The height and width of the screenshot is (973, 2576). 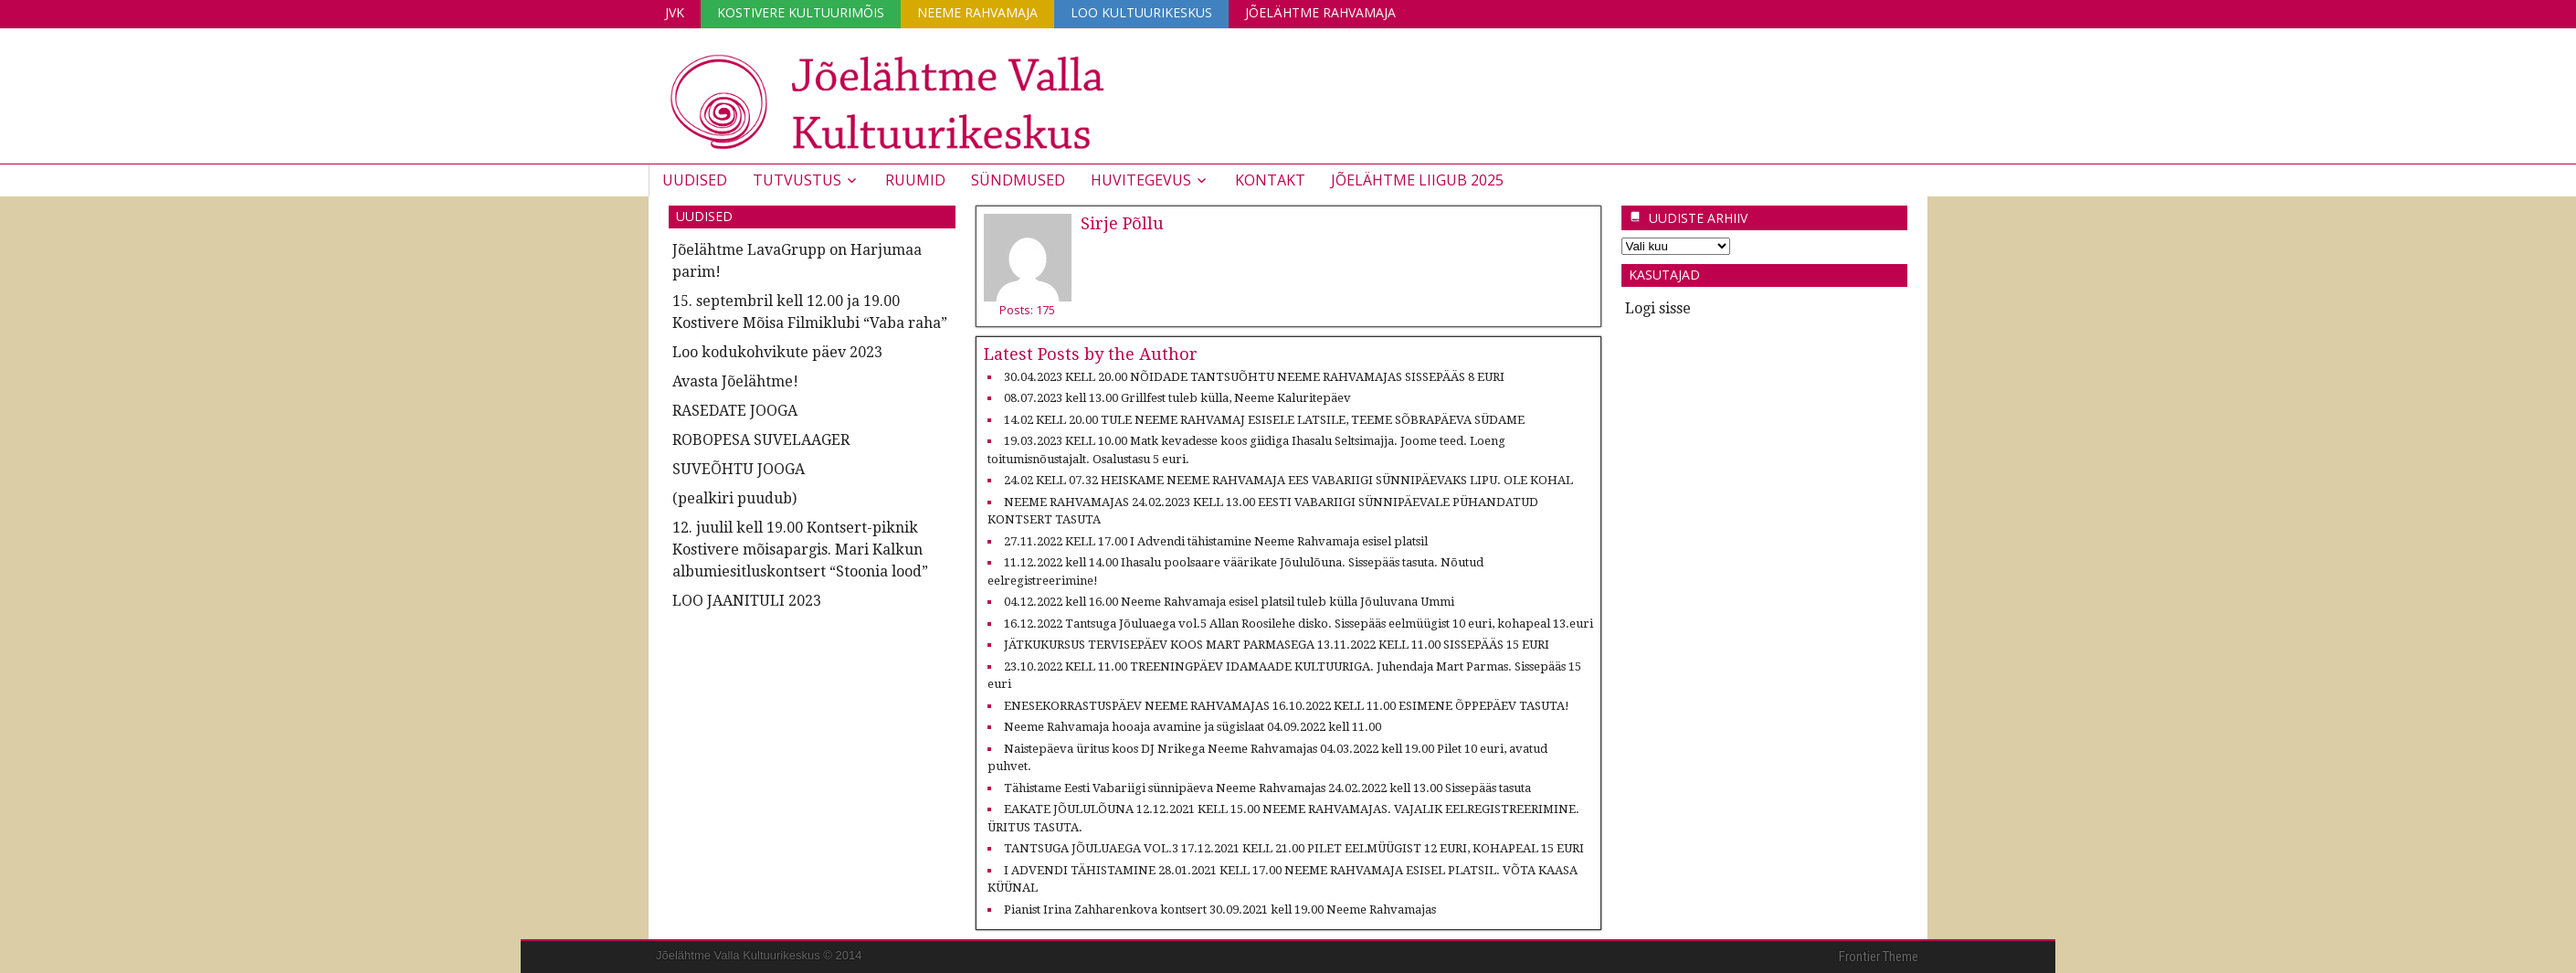 What do you see at coordinates (1264, 420) in the screenshot?
I see `14.02 KELL 20.00 TULE NEEME RAHVAMAJ ESISELE LATSILE, TEEME SÕBRAPÄEVA SÜDAME` at bounding box center [1264, 420].